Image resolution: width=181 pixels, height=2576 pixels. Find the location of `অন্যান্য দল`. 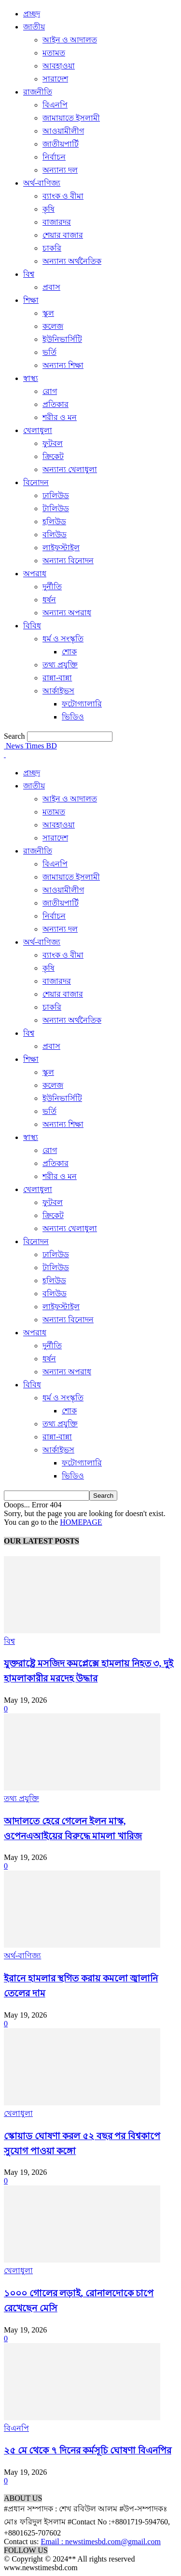

অন্যান্য দল is located at coordinates (60, 170).